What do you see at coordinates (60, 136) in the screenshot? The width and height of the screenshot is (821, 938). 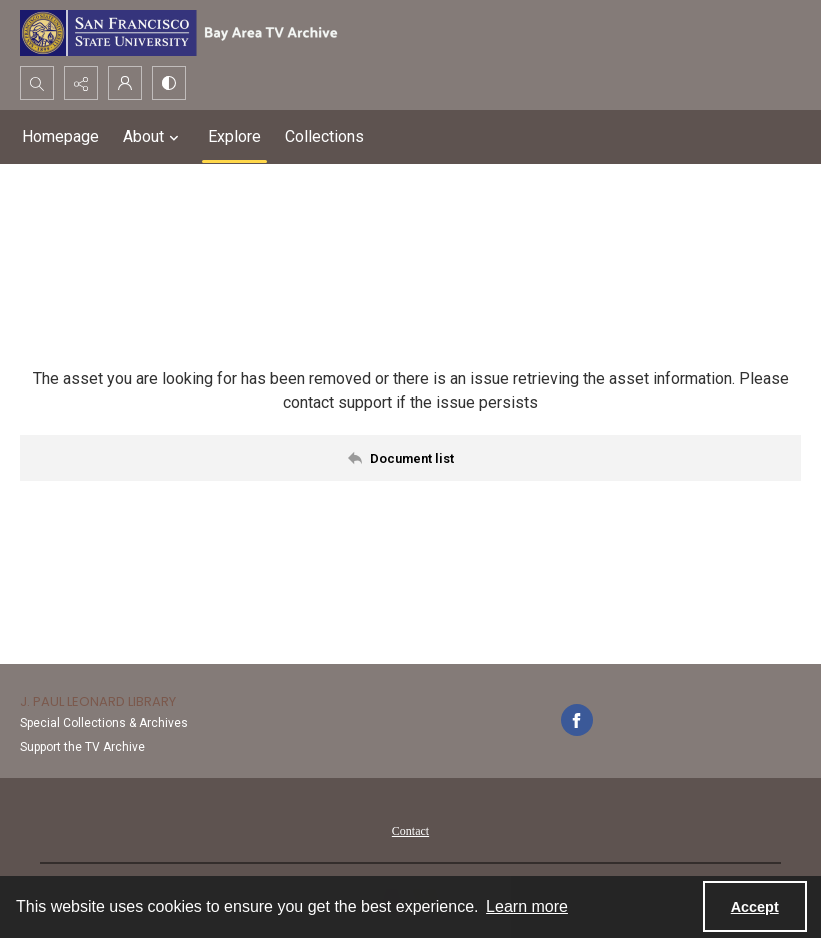 I see `Homepage` at bounding box center [60, 136].